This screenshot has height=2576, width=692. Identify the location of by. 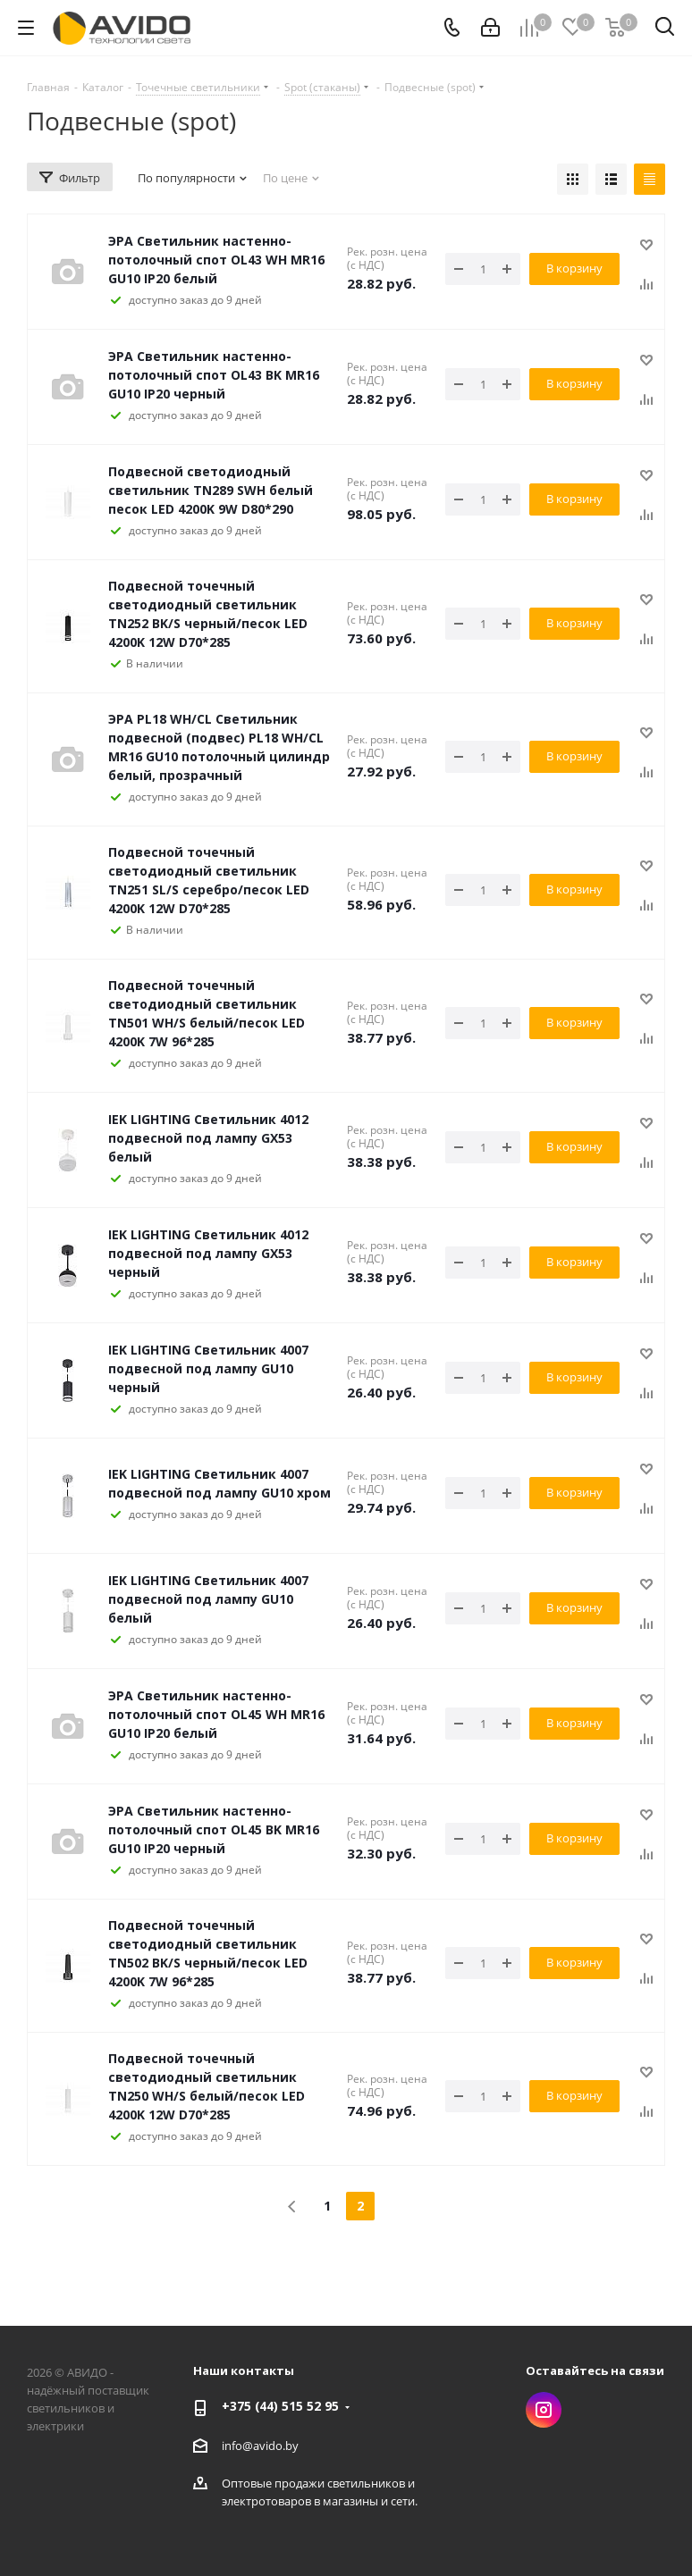
(292, 2446).